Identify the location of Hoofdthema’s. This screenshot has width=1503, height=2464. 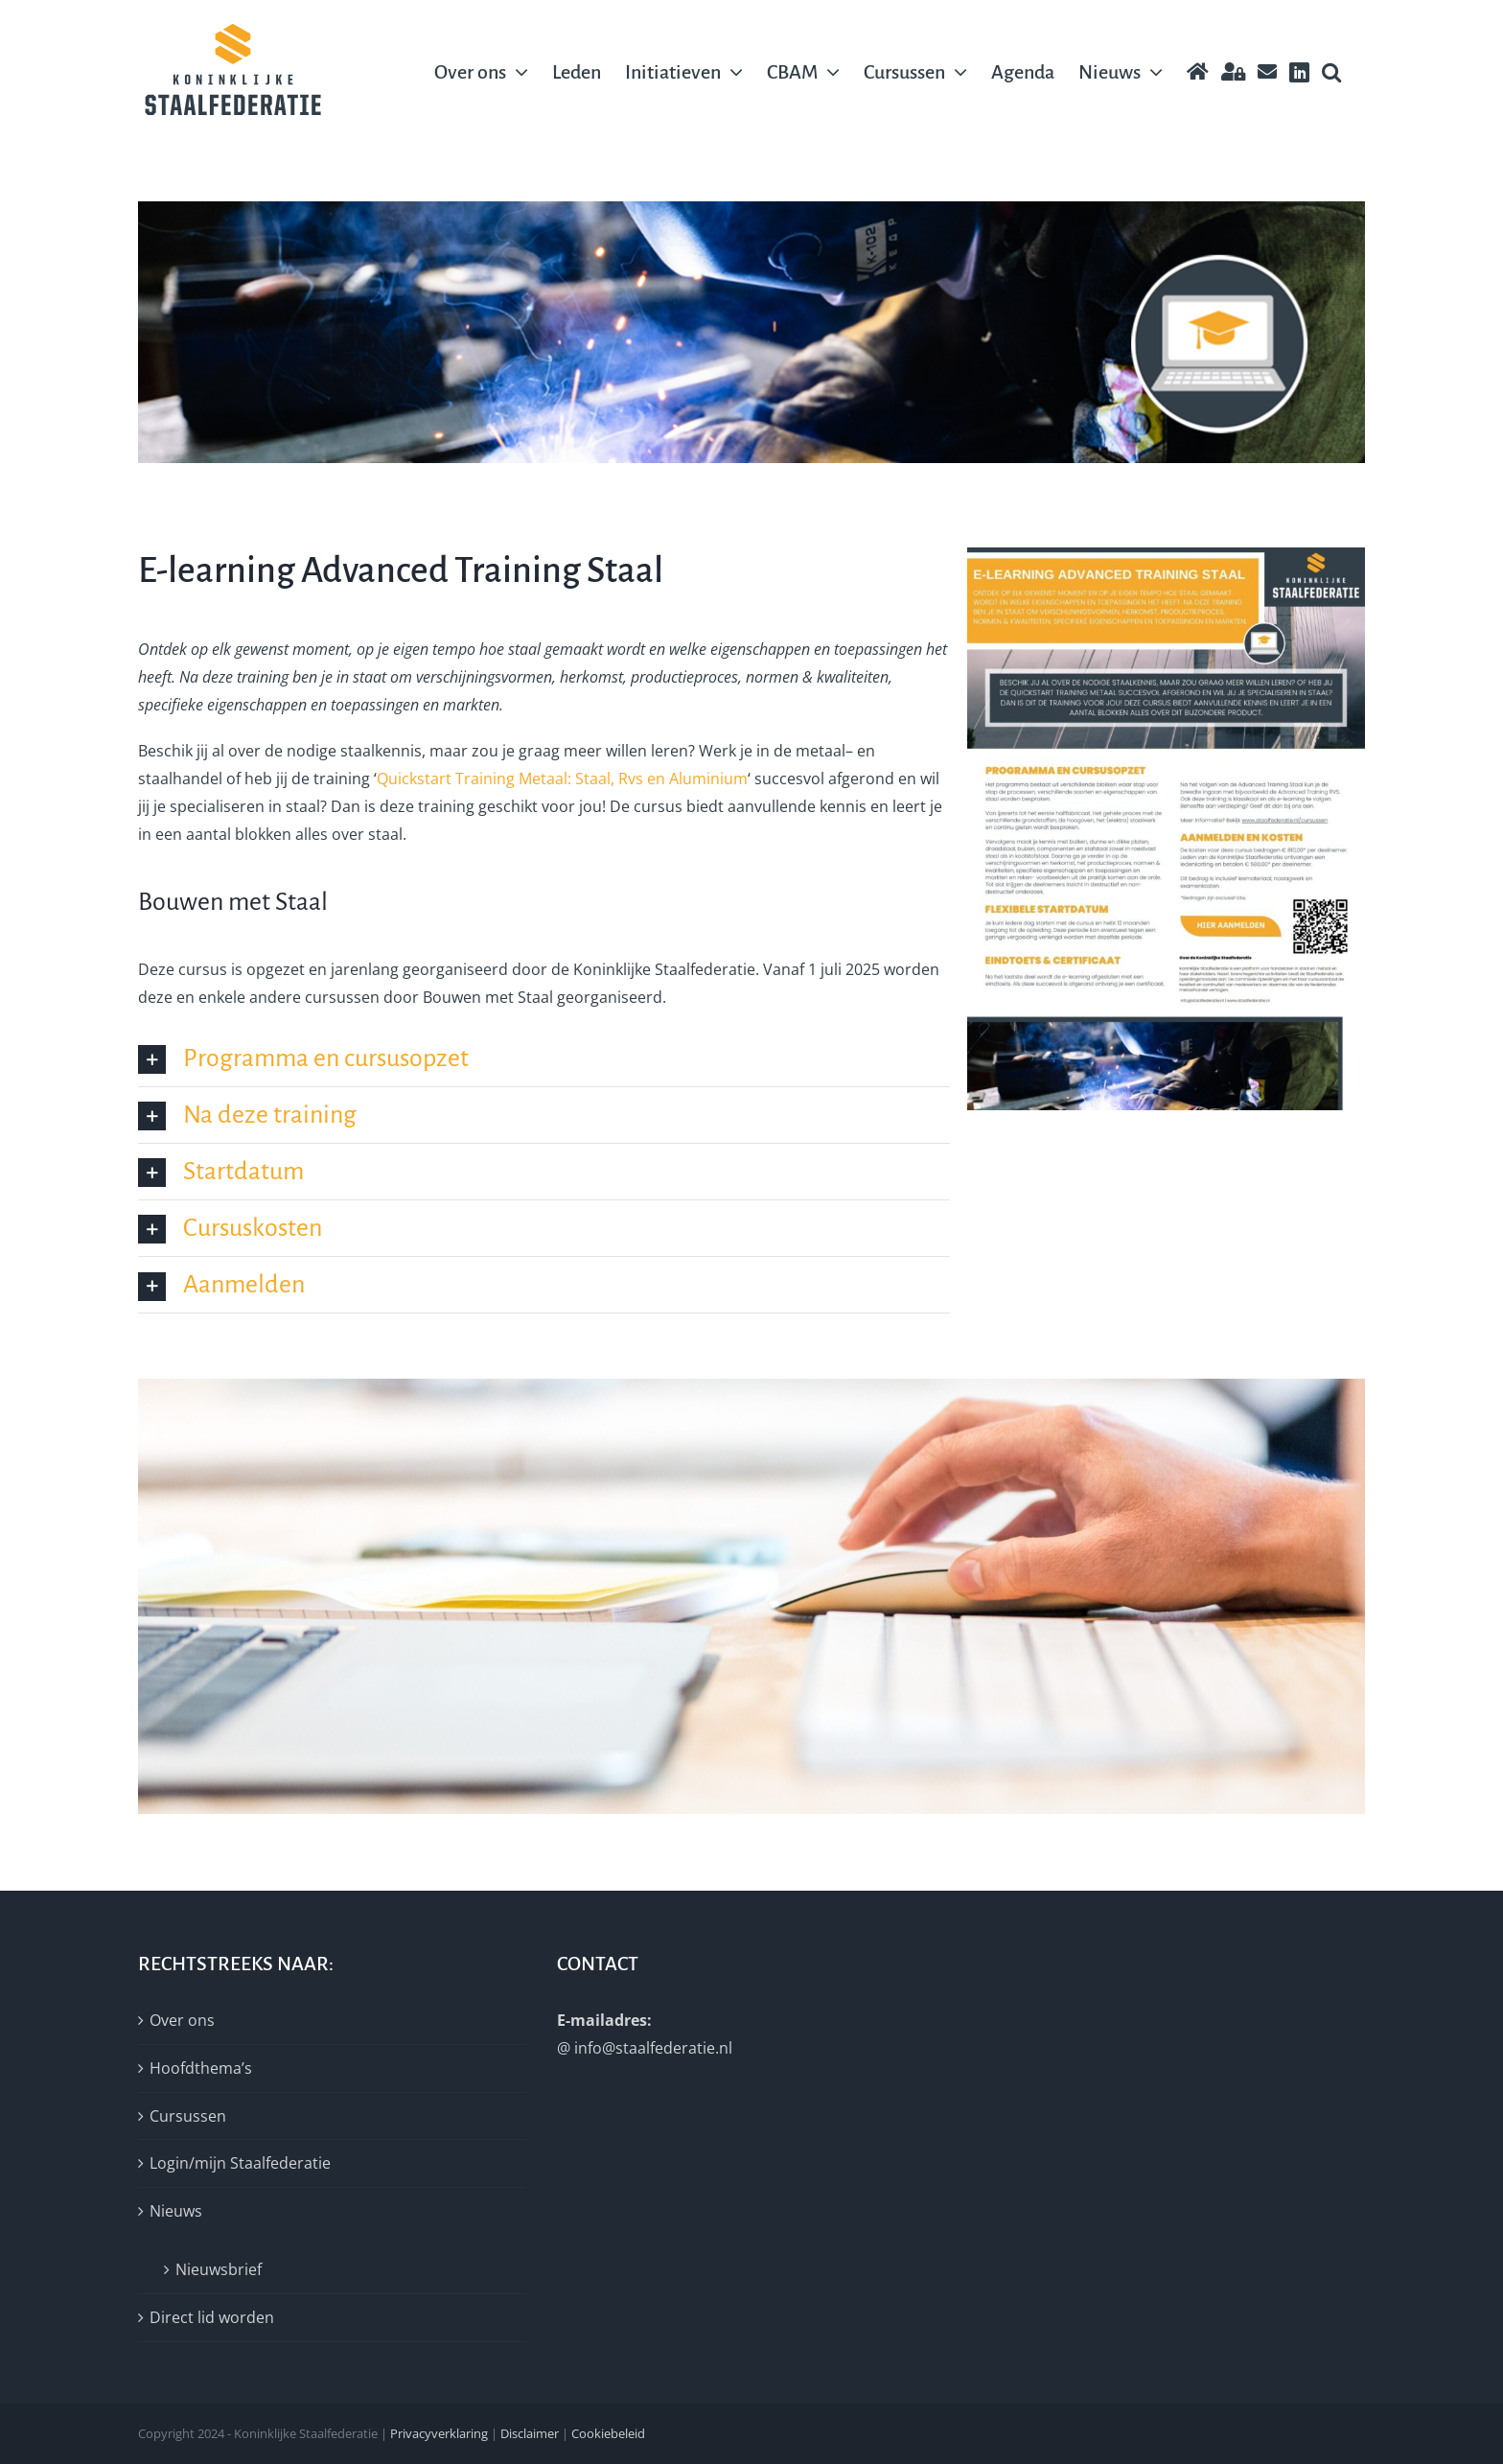
(201, 2068).